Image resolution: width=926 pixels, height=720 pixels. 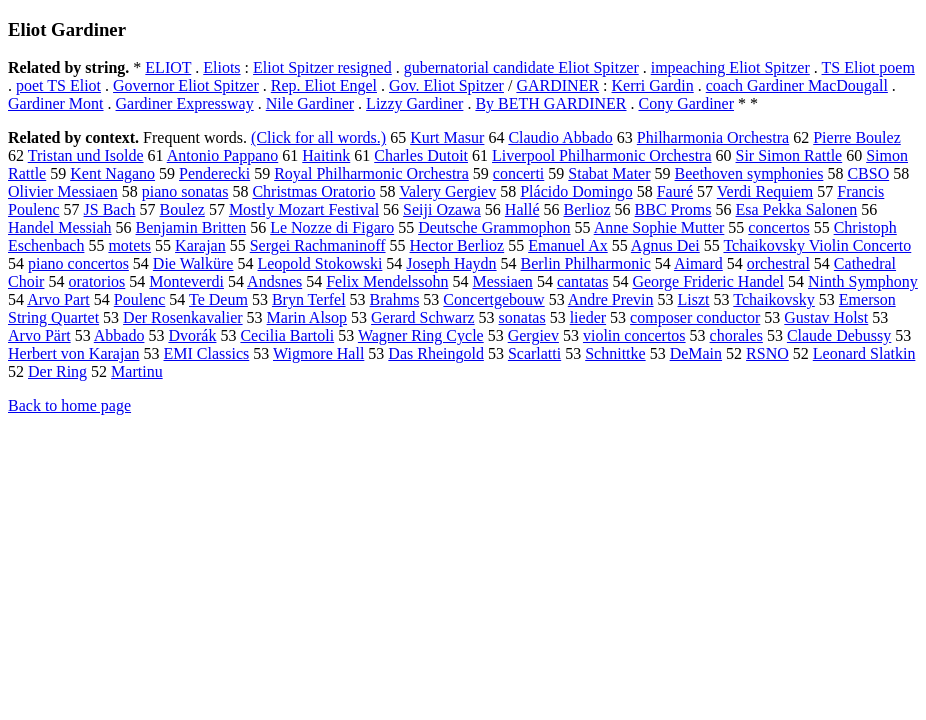 What do you see at coordinates (193, 263) in the screenshot?
I see `Die Walküre` at bounding box center [193, 263].